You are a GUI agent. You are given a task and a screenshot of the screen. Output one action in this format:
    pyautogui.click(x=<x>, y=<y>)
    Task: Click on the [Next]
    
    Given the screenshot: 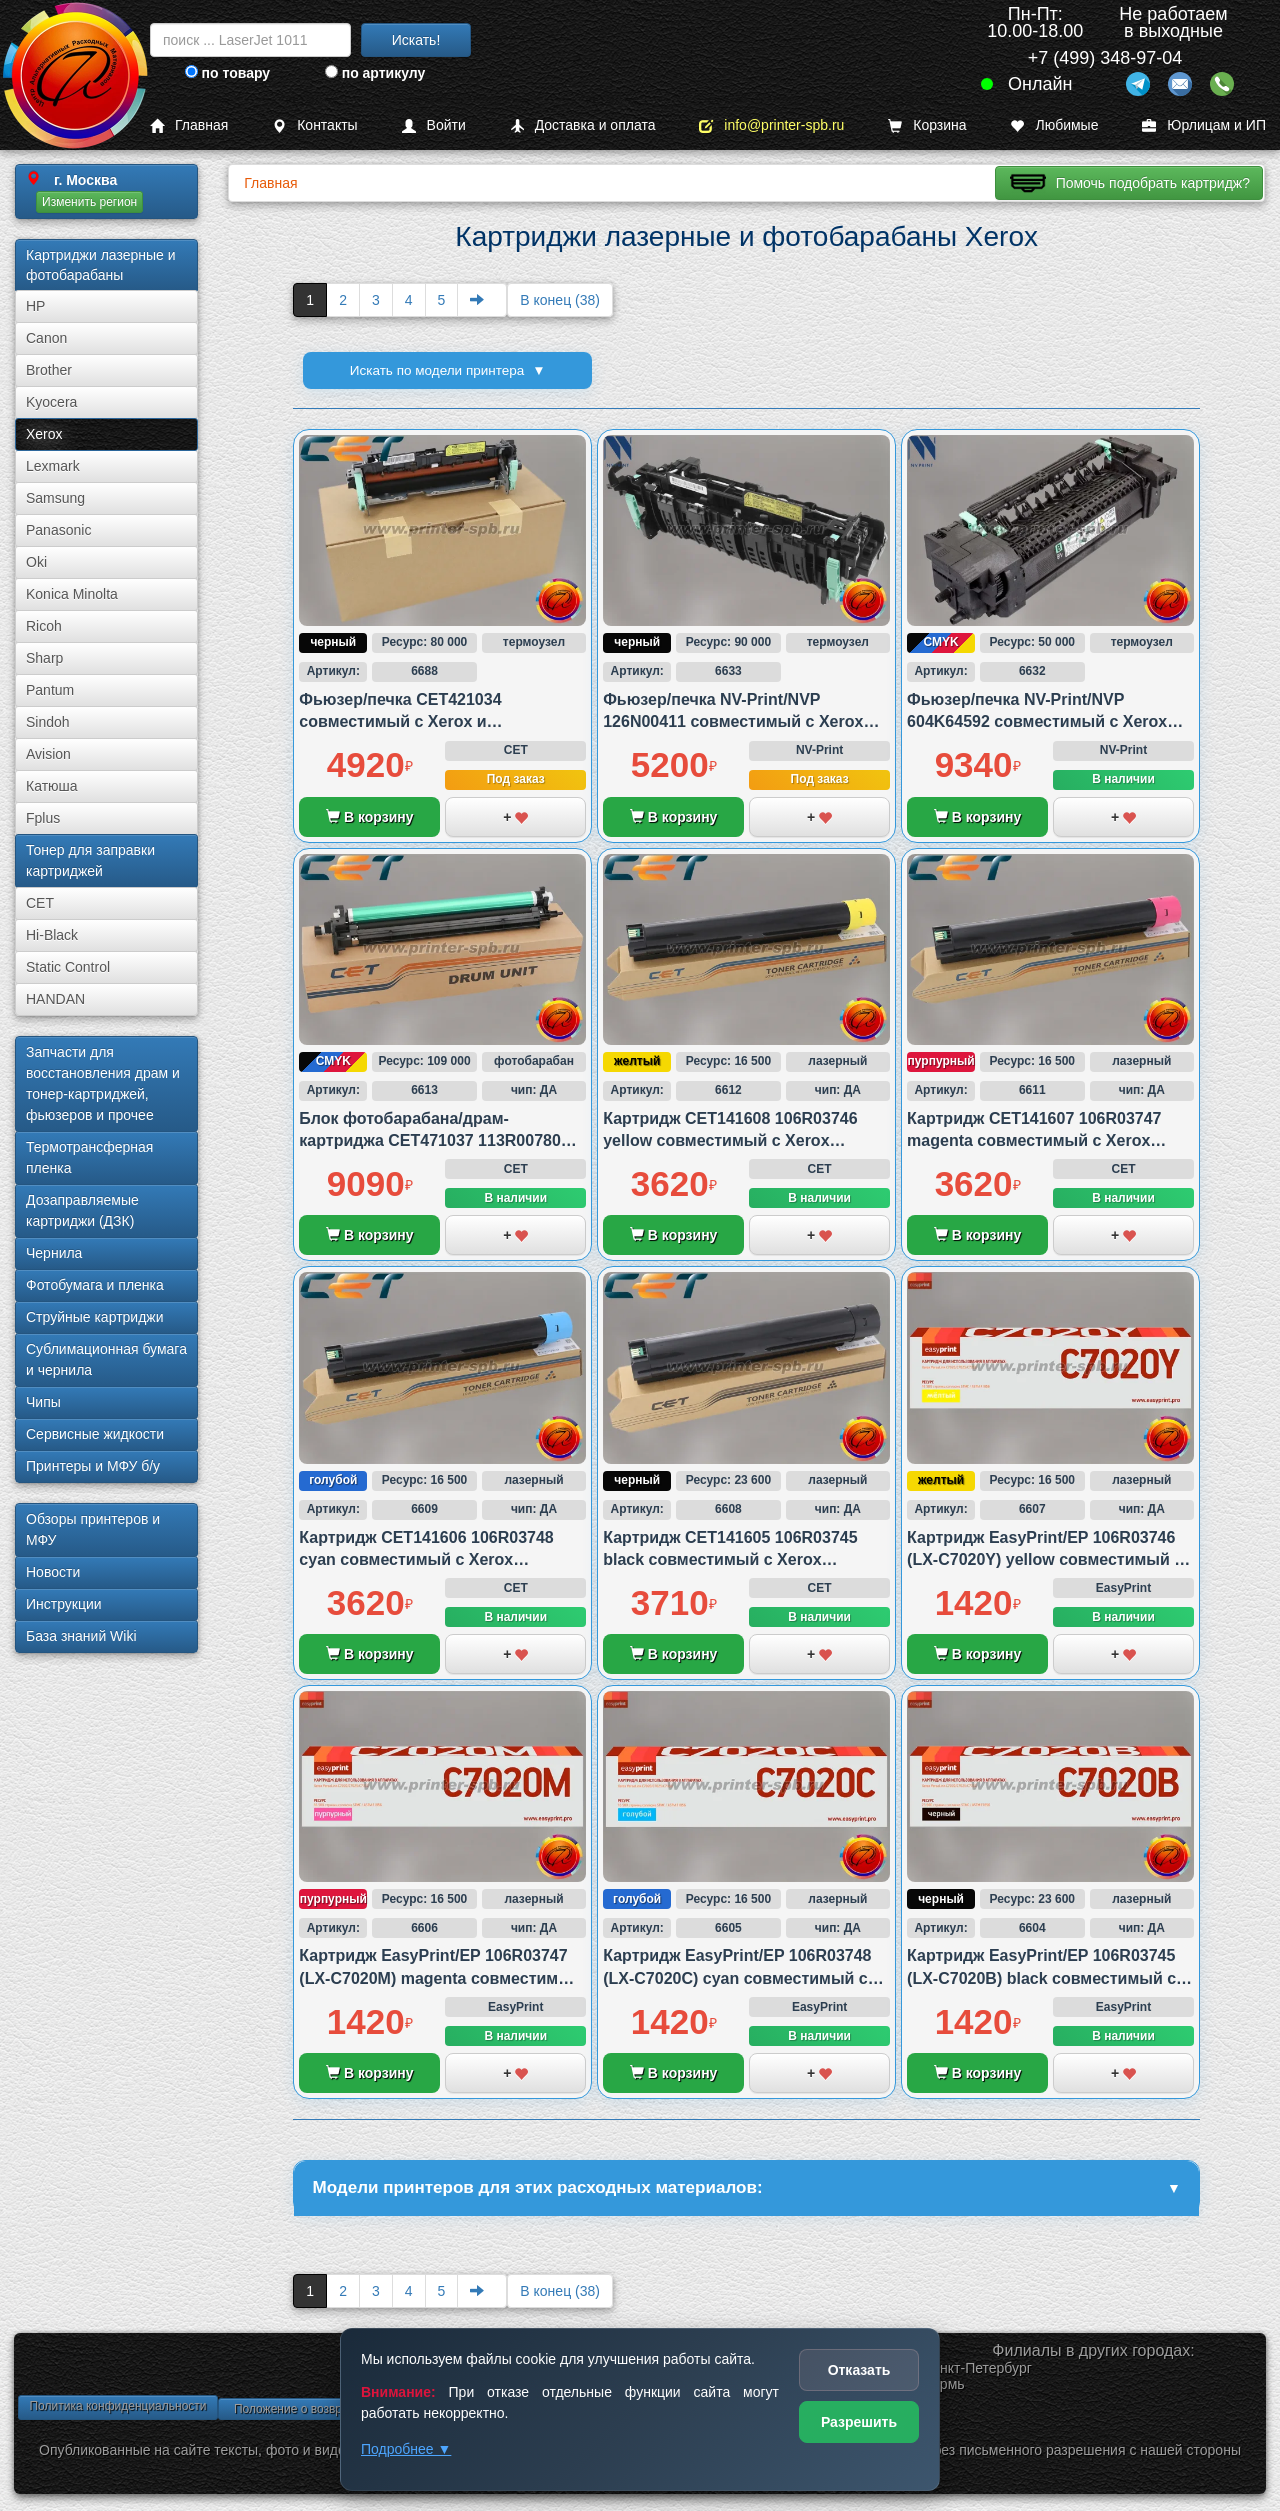 What is the action you would take?
    pyautogui.click(x=482, y=300)
    